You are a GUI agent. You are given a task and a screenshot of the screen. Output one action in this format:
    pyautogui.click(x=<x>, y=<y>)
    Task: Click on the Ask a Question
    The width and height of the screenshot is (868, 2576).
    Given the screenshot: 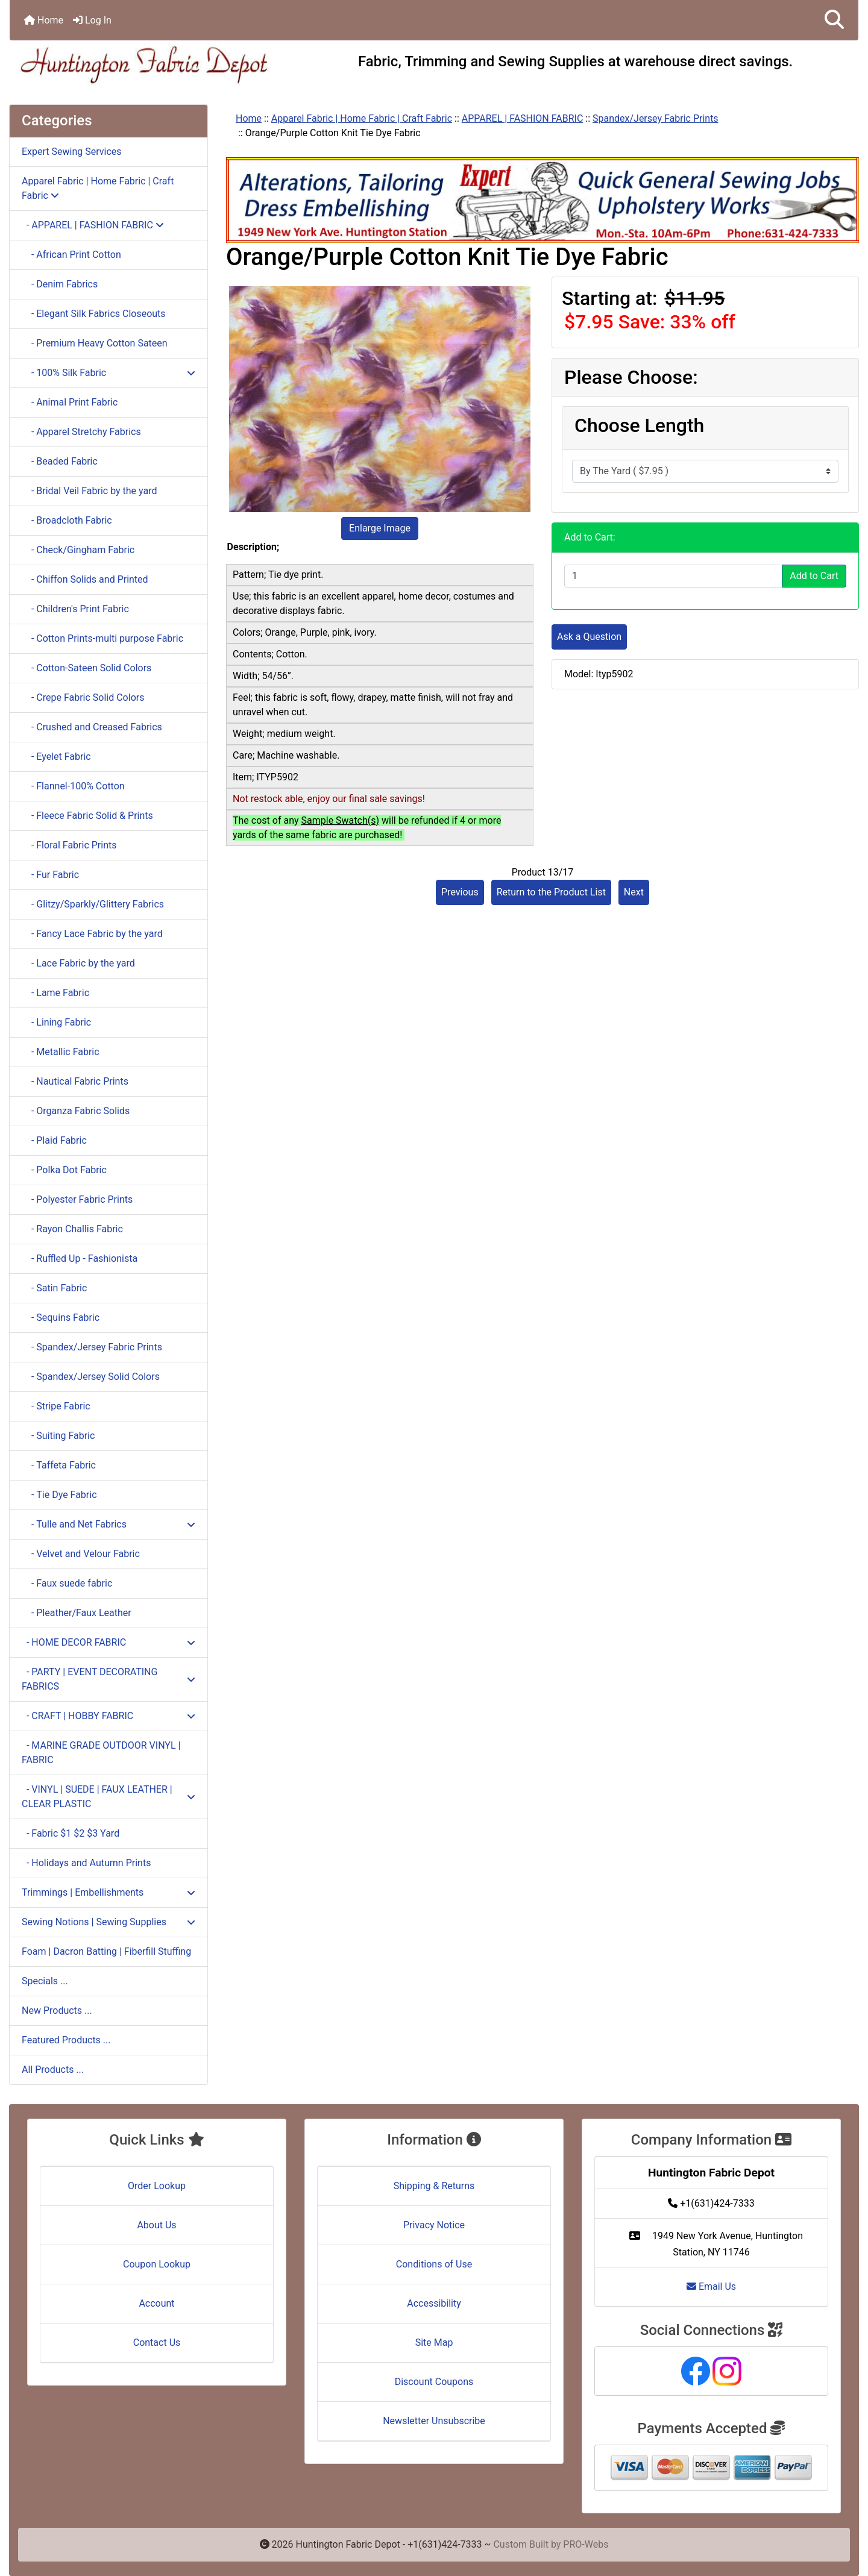 What is the action you would take?
    pyautogui.click(x=589, y=636)
    